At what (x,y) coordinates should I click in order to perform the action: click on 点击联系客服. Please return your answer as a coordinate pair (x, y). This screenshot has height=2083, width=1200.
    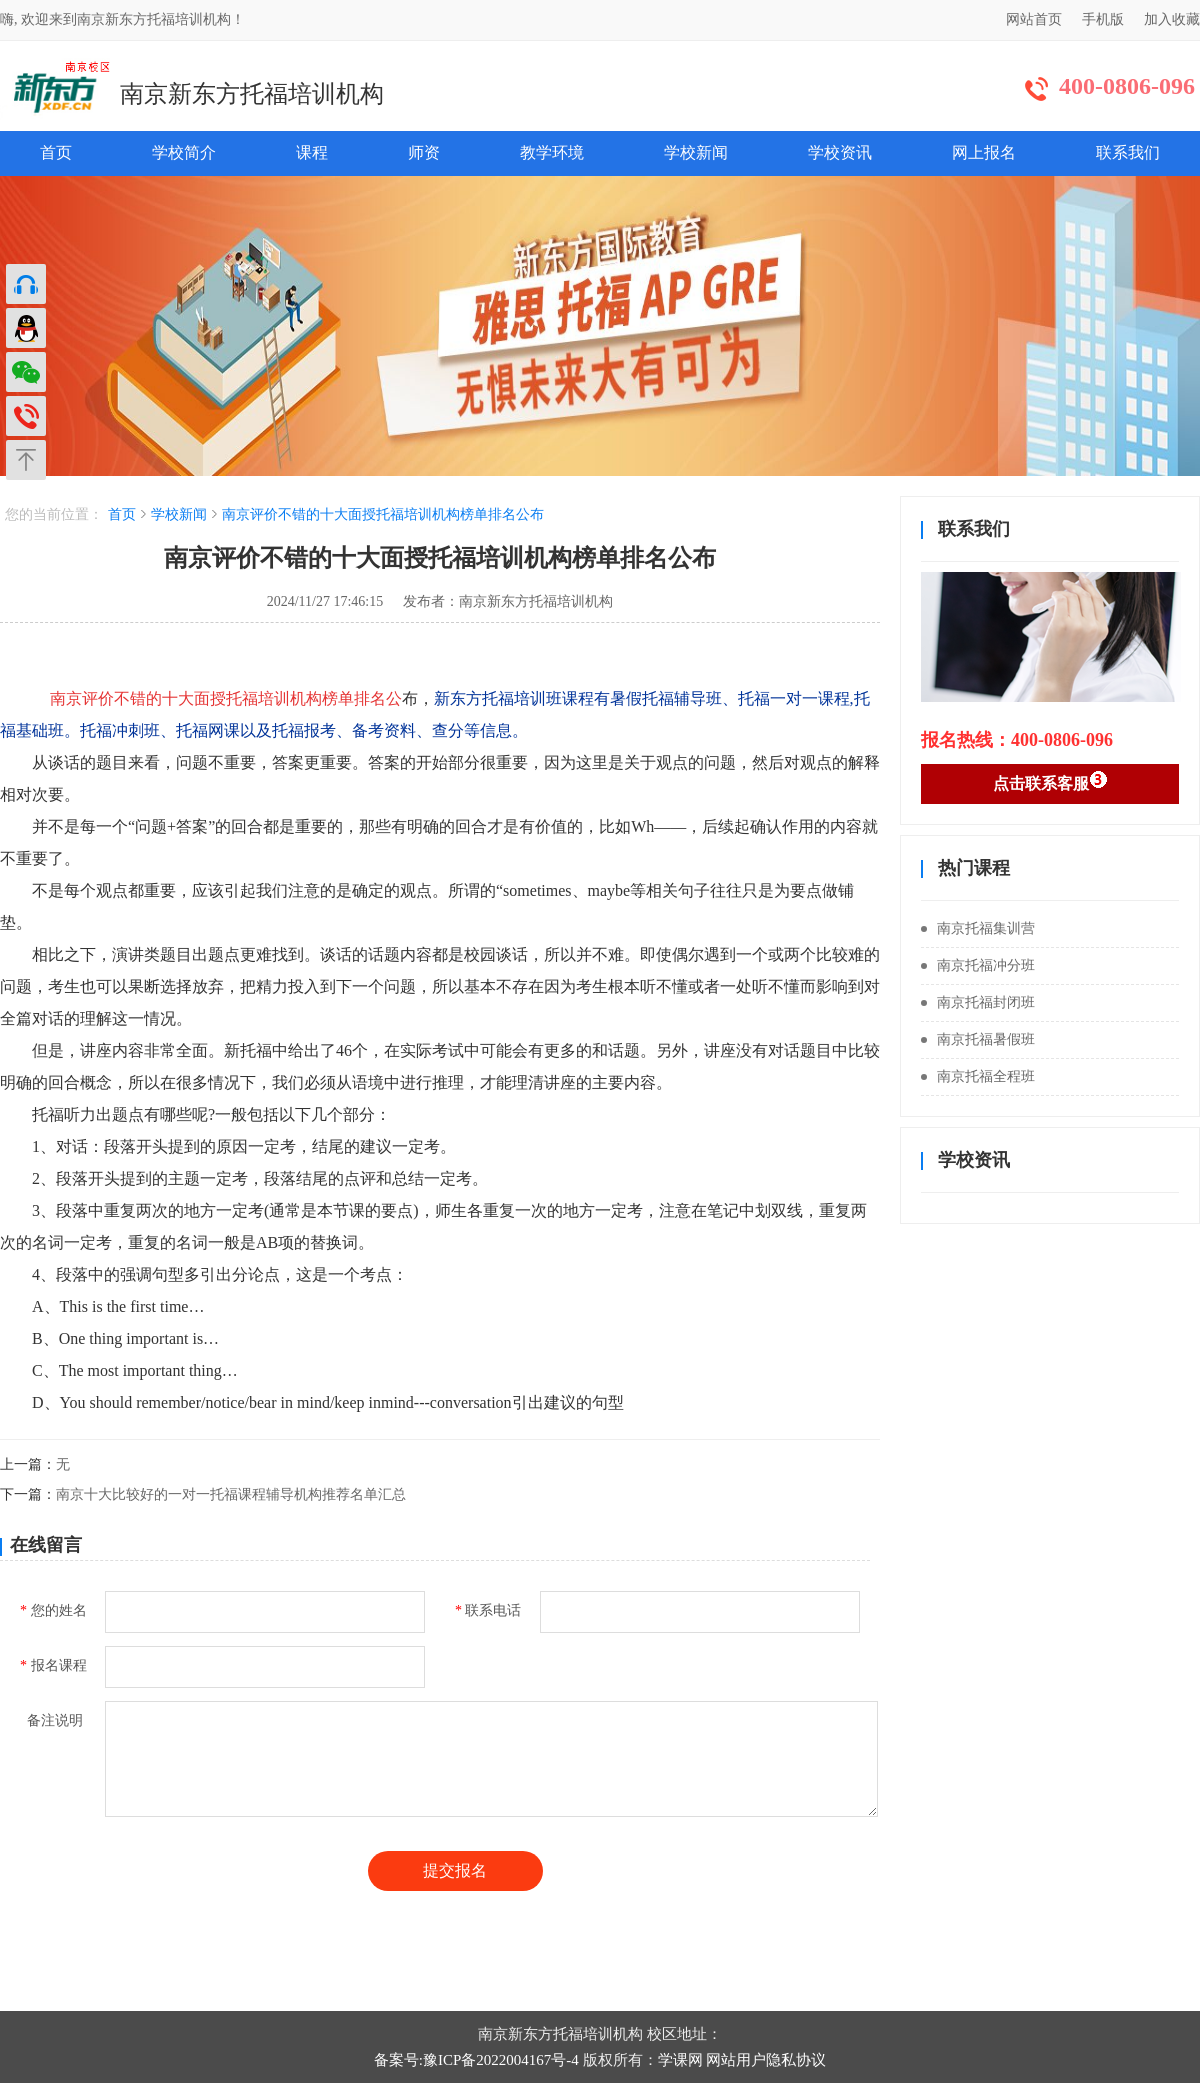
    Looking at the image, I should click on (1050, 781).